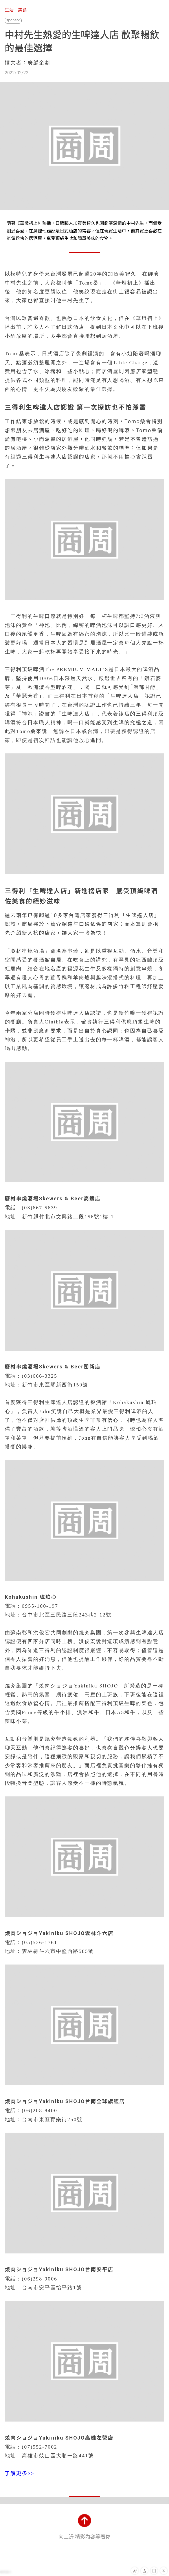 Image resolution: width=169 pixels, height=2576 pixels. What do you see at coordinates (22, 10) in the screenshot?
I see `美食` at bounding box center [22, 10].